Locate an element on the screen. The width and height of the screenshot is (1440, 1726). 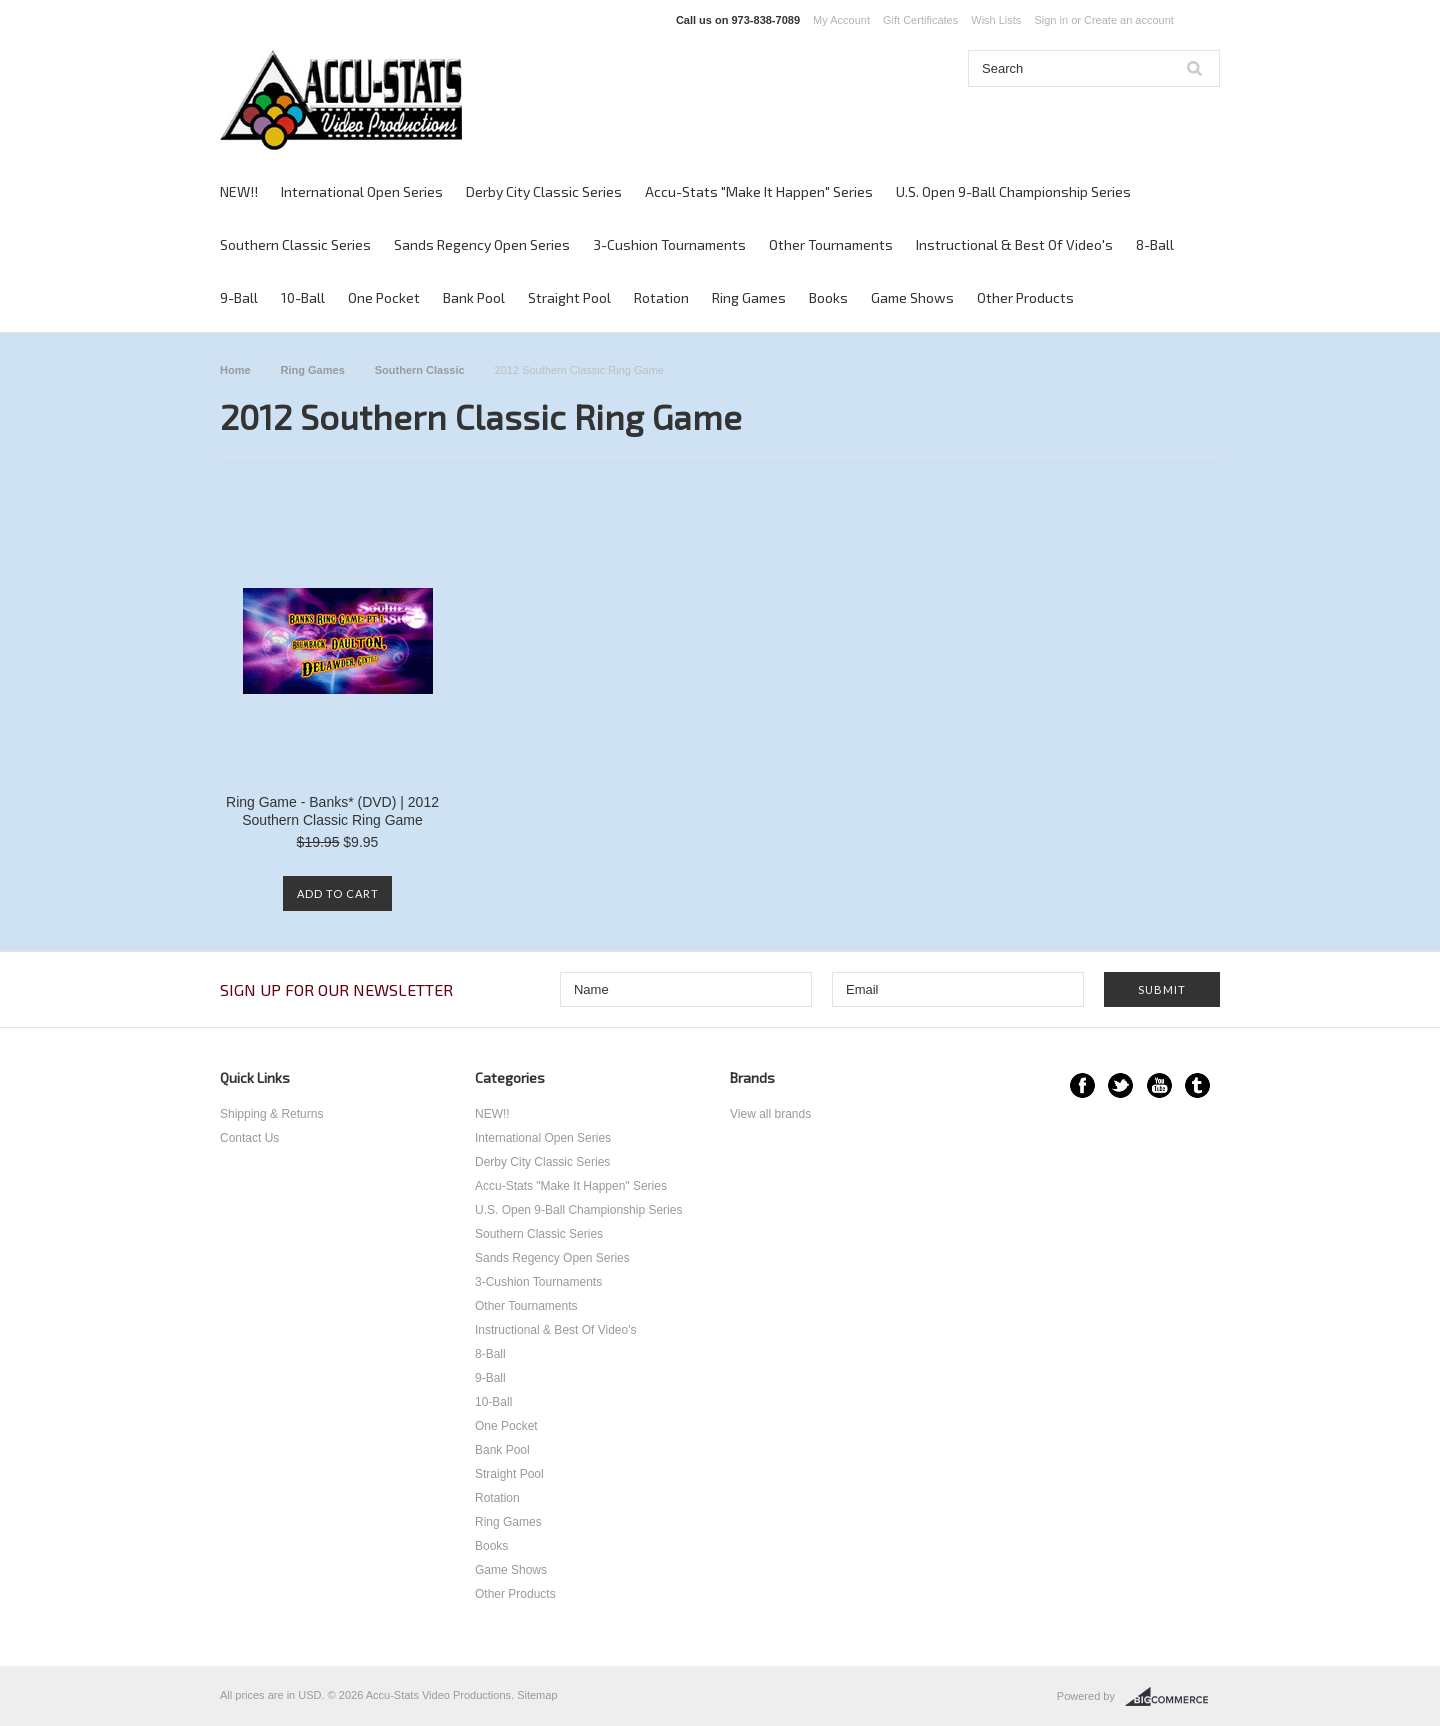
9-Ball is located at coordinates (239, 297).